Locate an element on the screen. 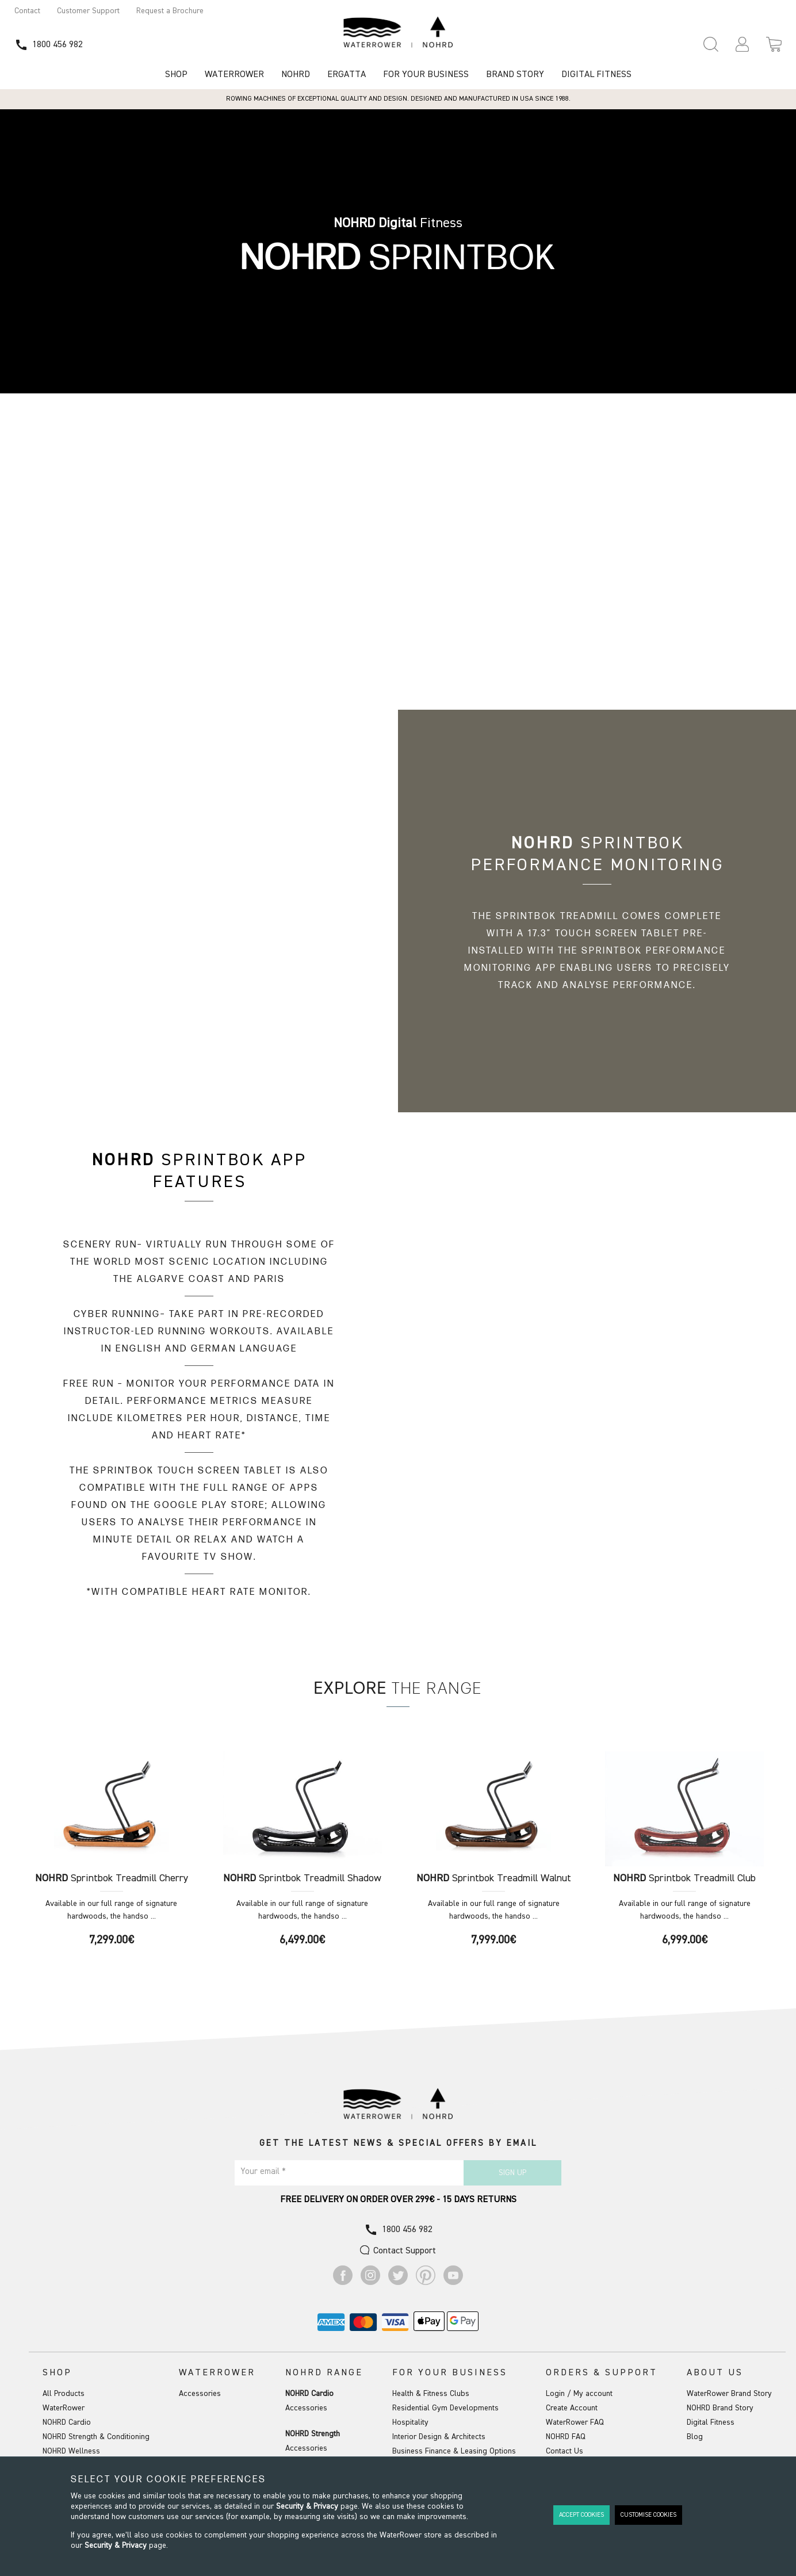  Login / My account is located at coordinates (579, 2394).